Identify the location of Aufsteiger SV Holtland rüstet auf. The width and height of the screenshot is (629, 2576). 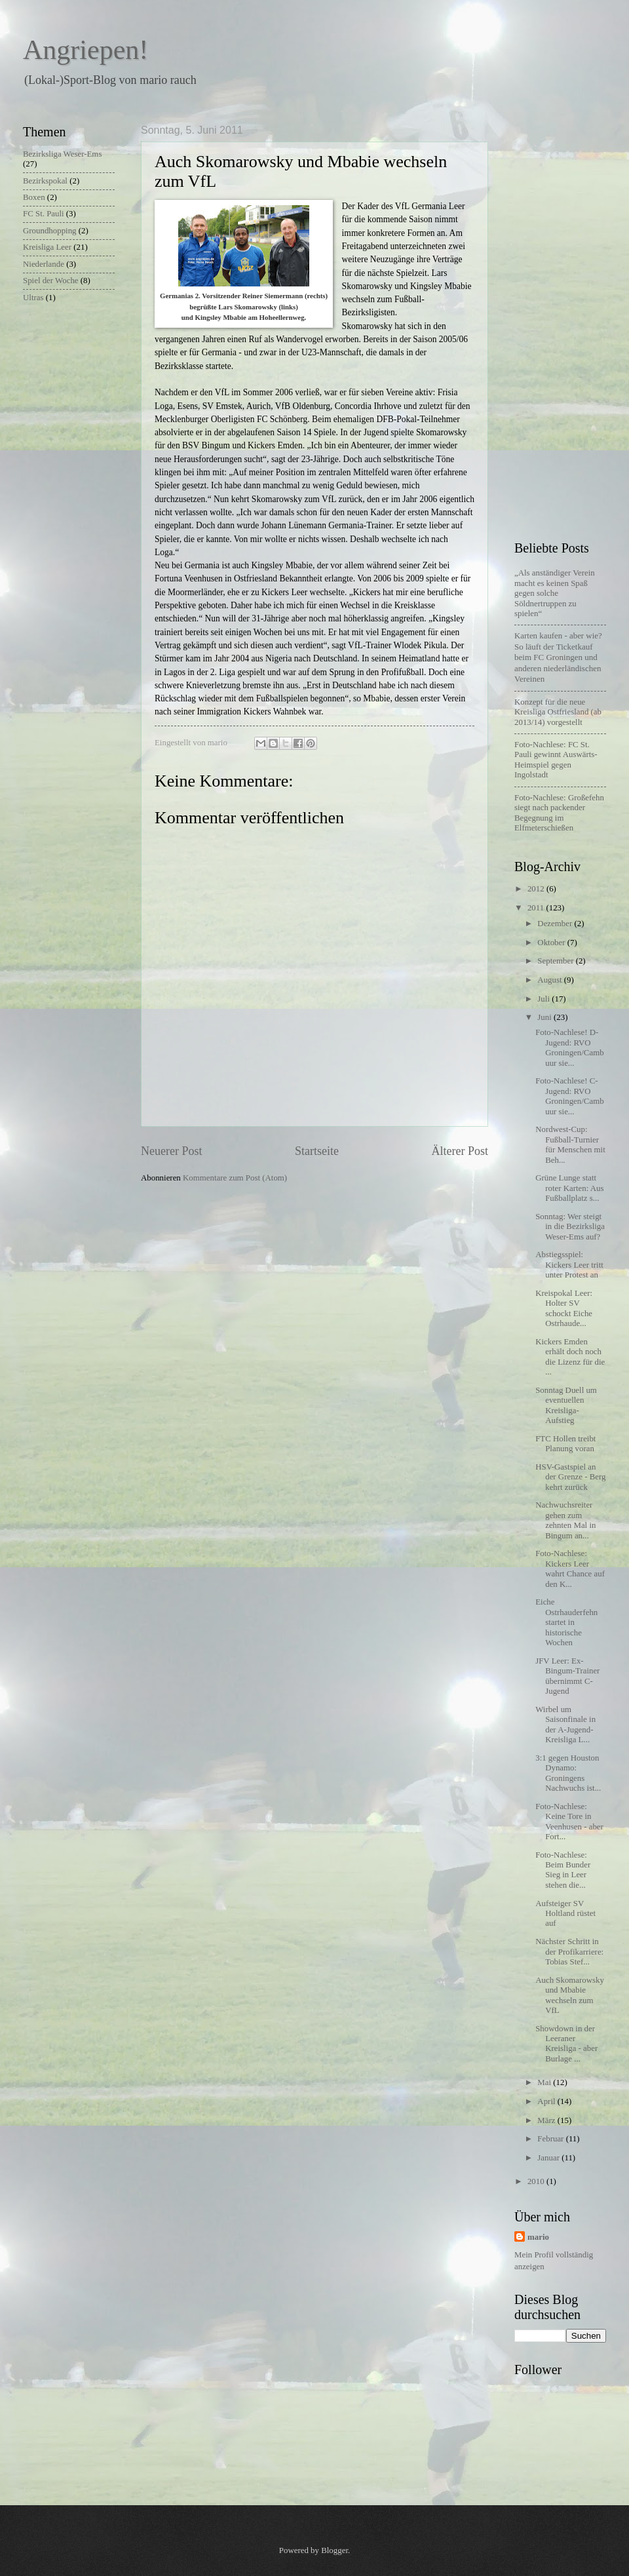
(565, 1913).